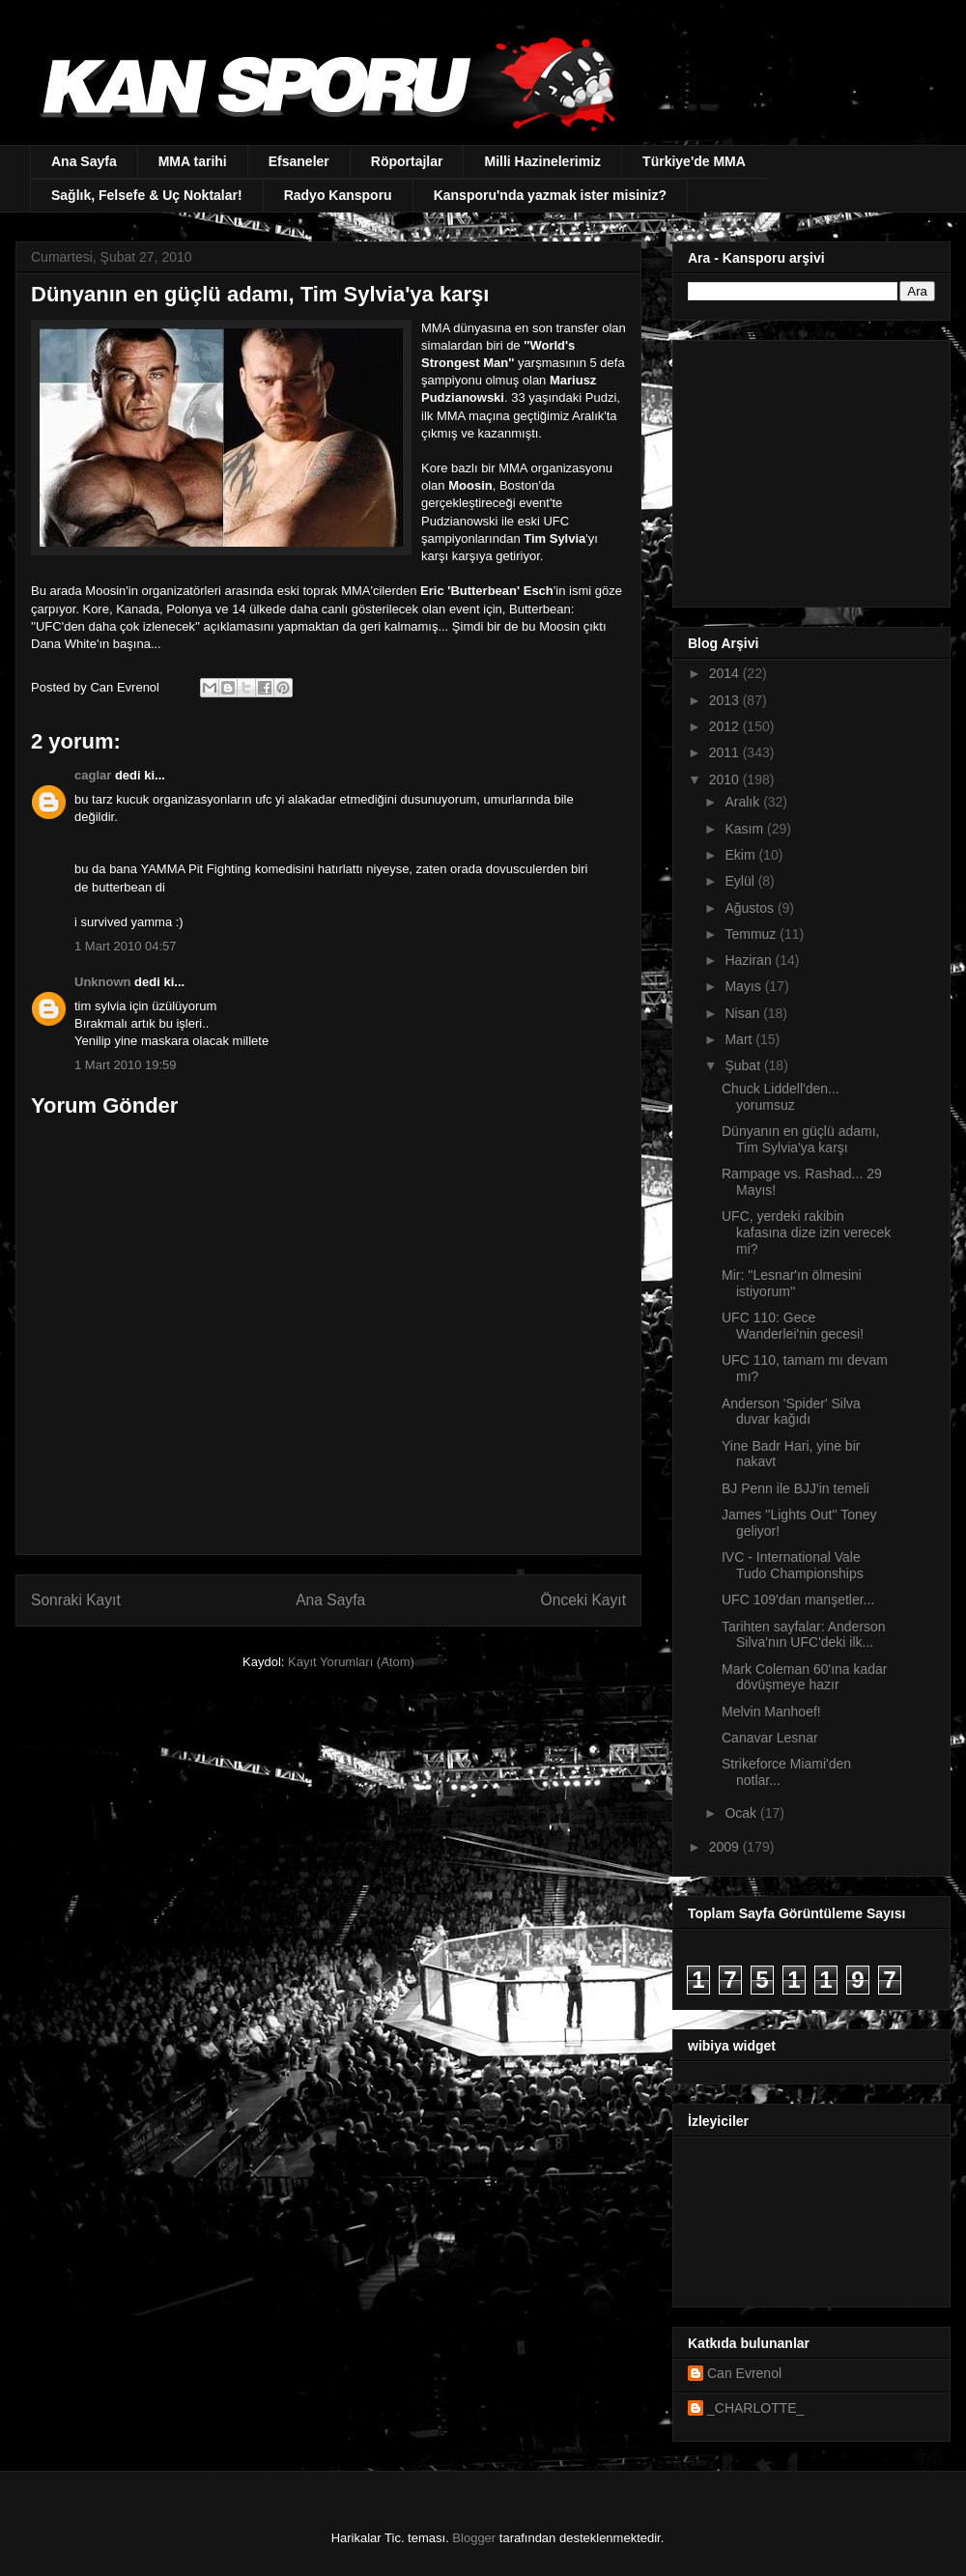  Describe the element at coordinates (726, 779) in the screenshot. I see `2010` at that location.